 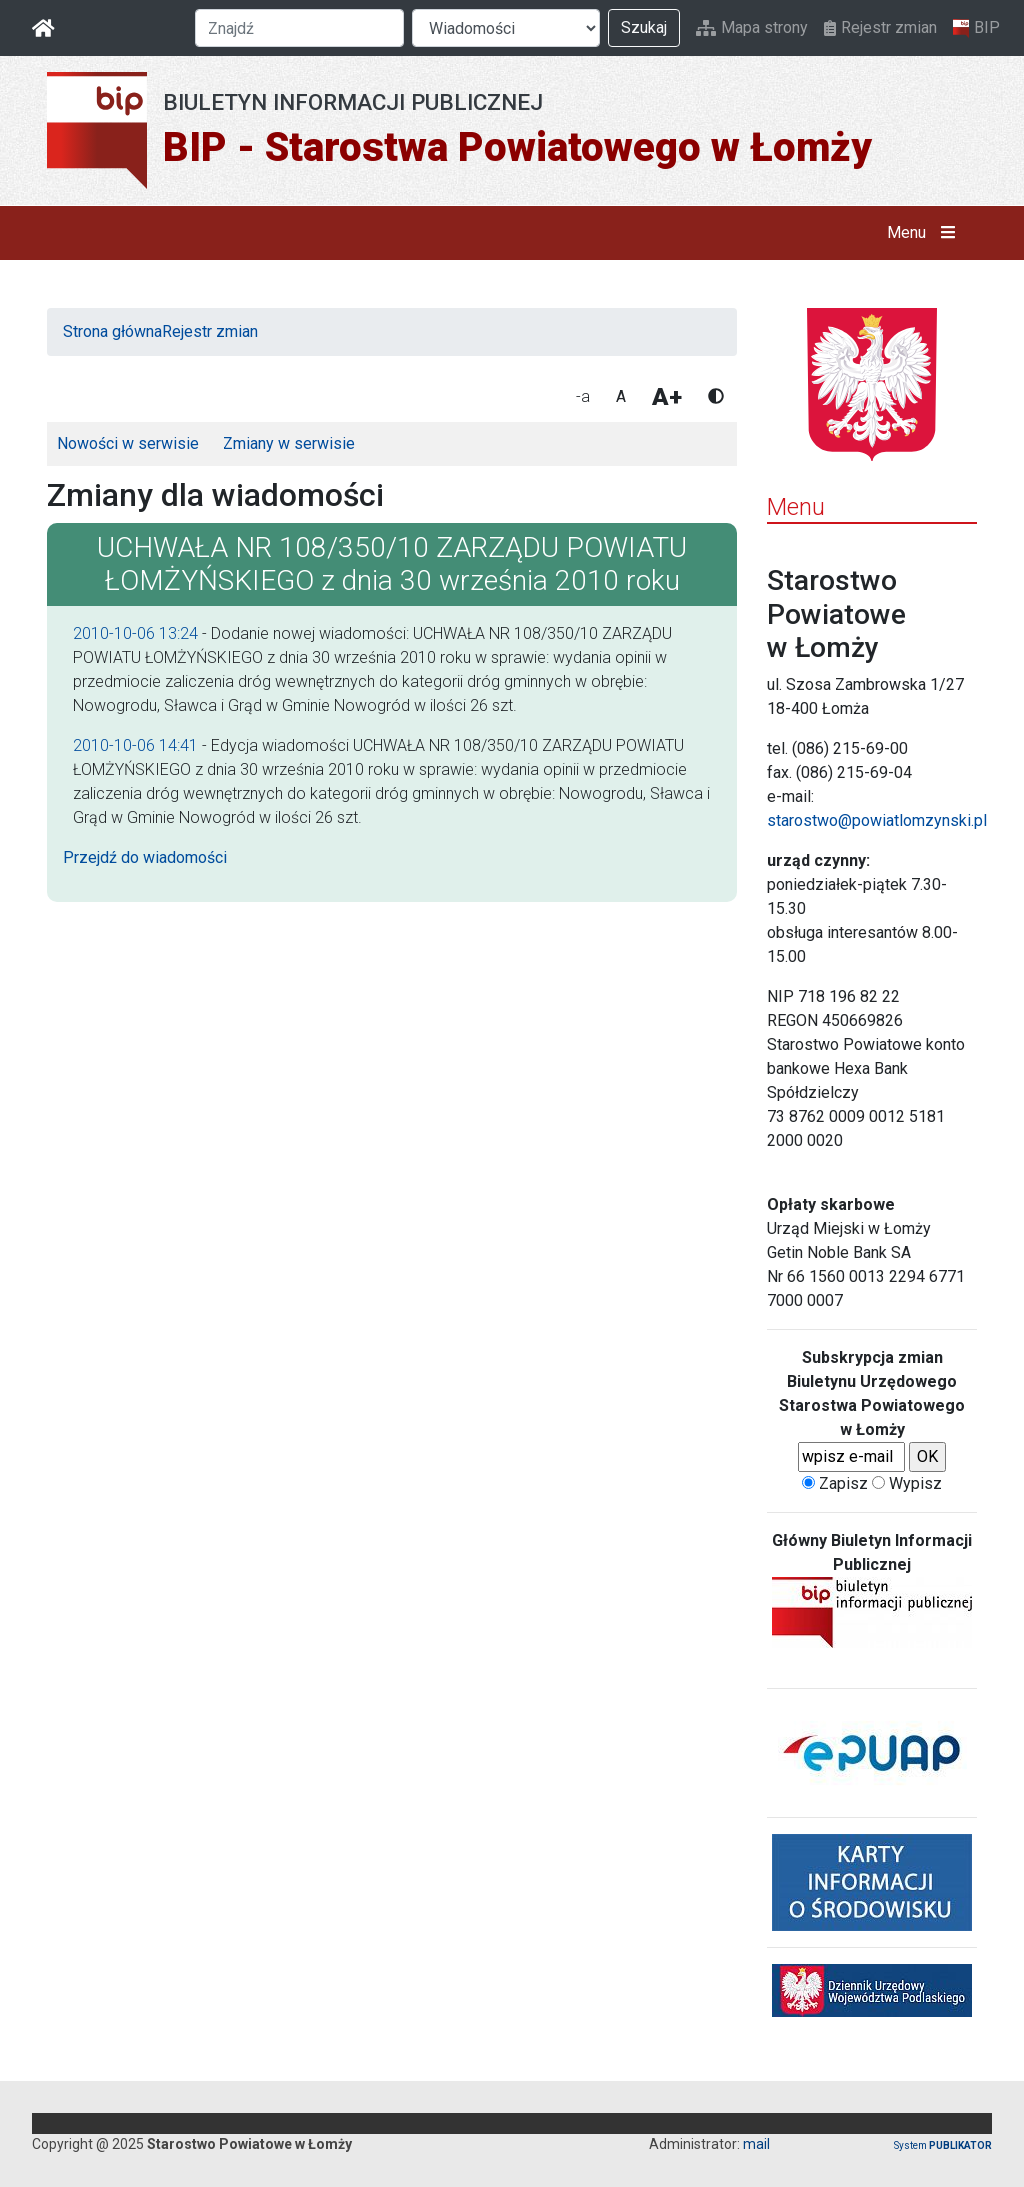 What do you see at coordinates (583, 396) in the screenshot?
I see `-a` at bounding box center [583, 396].